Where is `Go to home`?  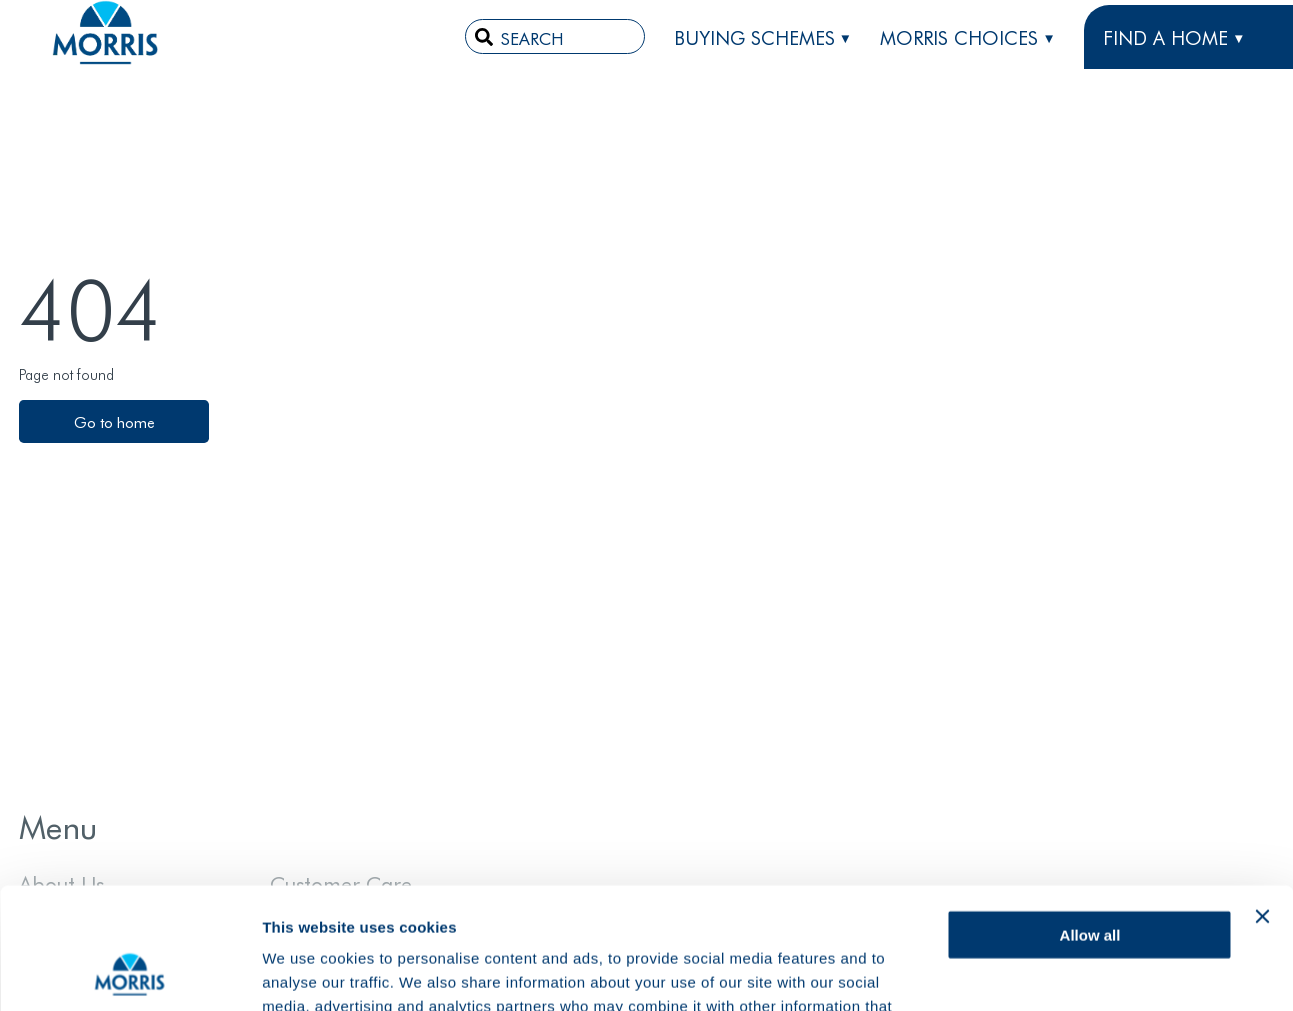 Go to home is located at coordinates (114, 421).